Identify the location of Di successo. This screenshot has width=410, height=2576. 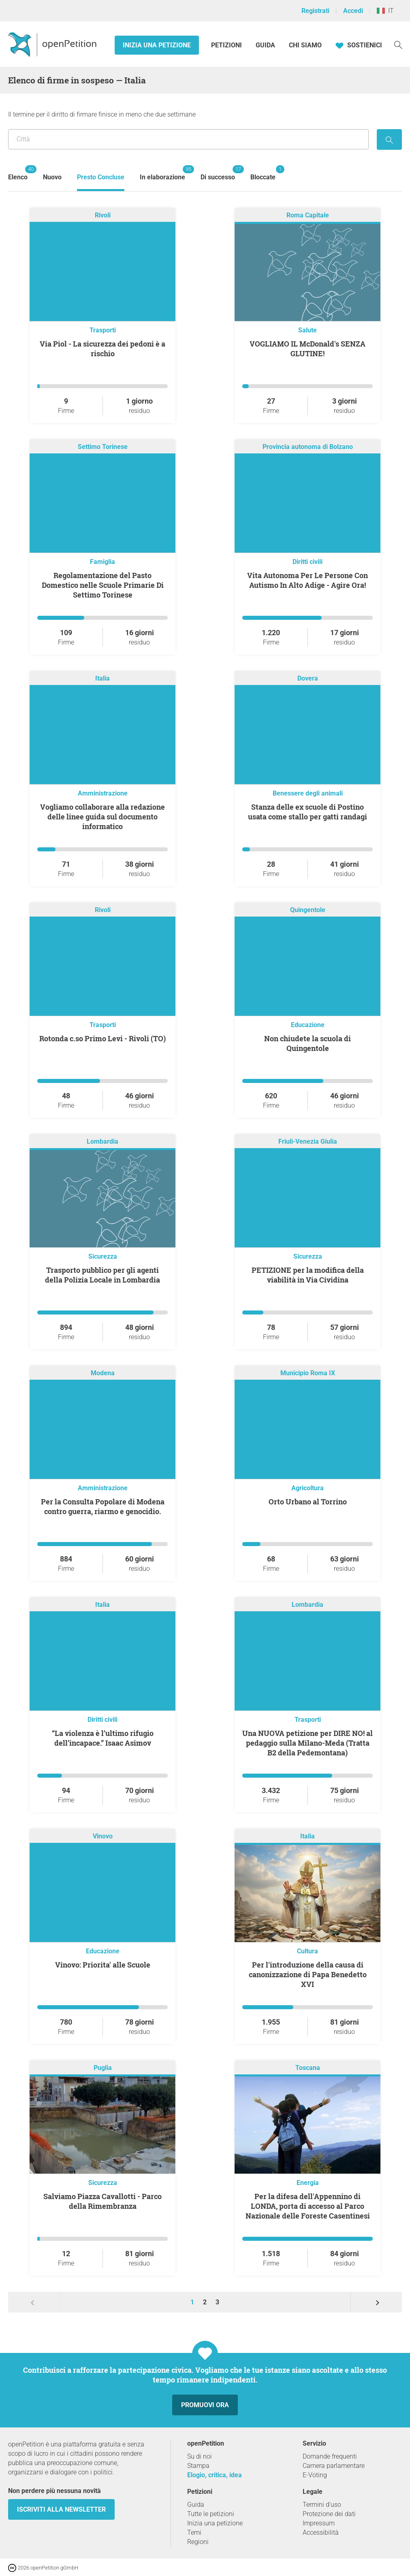
(218, 173).